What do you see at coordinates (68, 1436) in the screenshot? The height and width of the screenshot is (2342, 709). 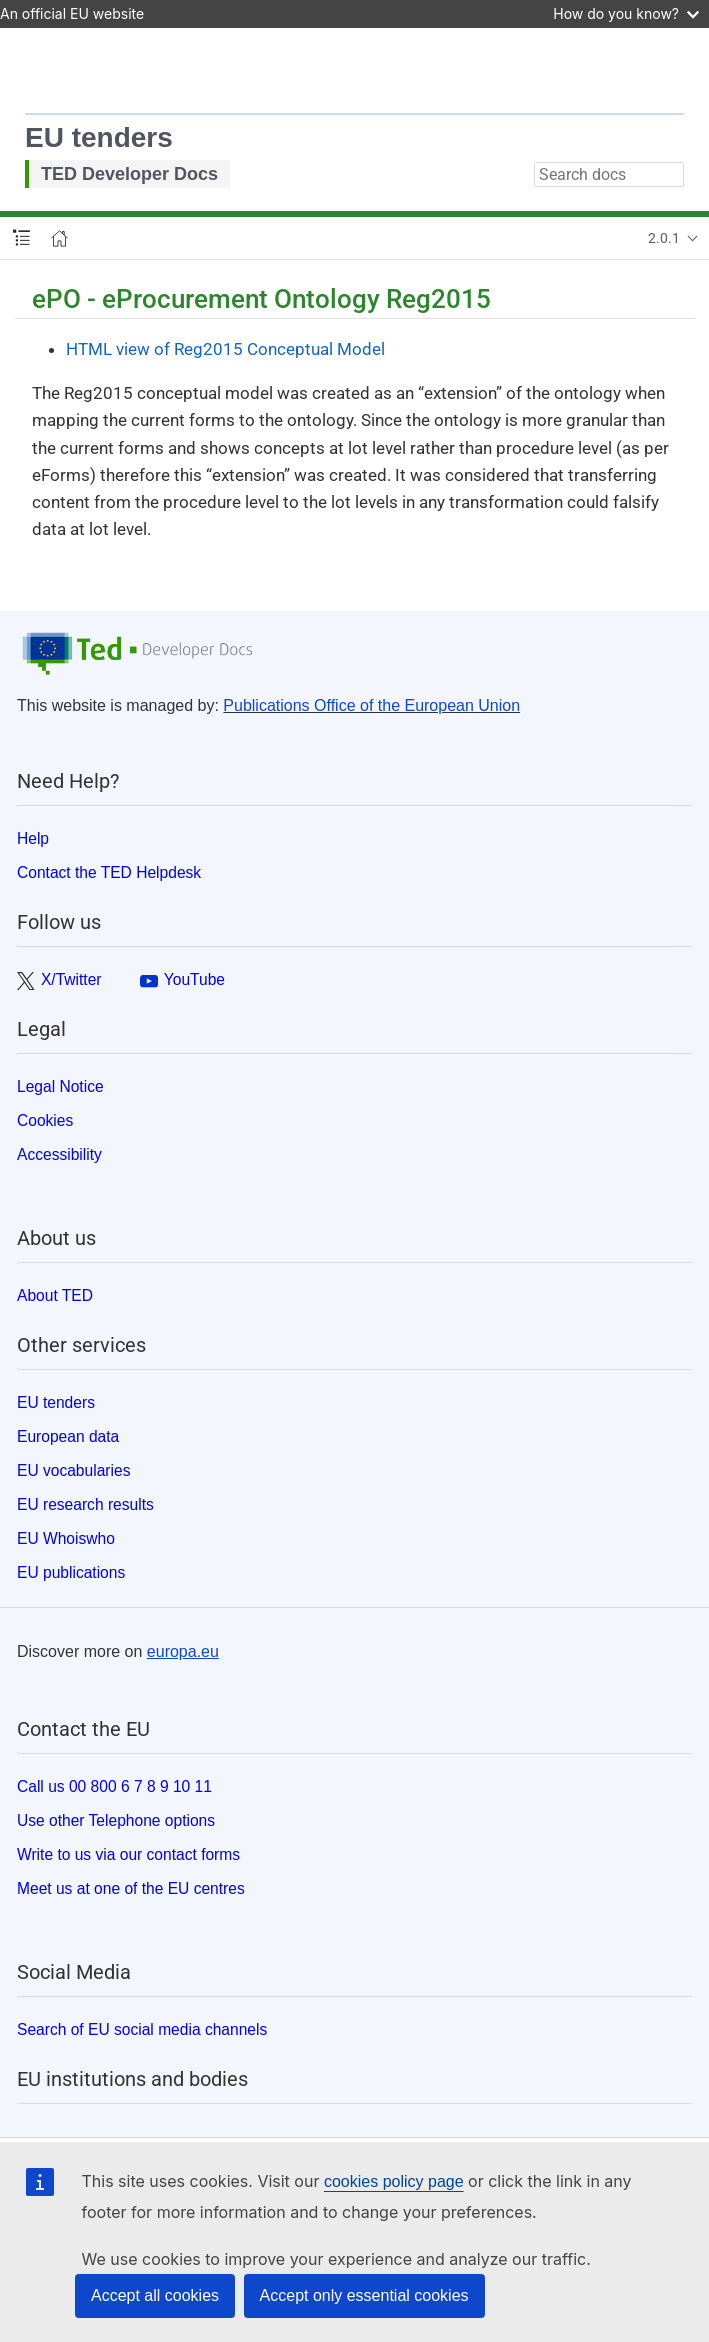 I see `European data` at bounding box center [68, 1436].